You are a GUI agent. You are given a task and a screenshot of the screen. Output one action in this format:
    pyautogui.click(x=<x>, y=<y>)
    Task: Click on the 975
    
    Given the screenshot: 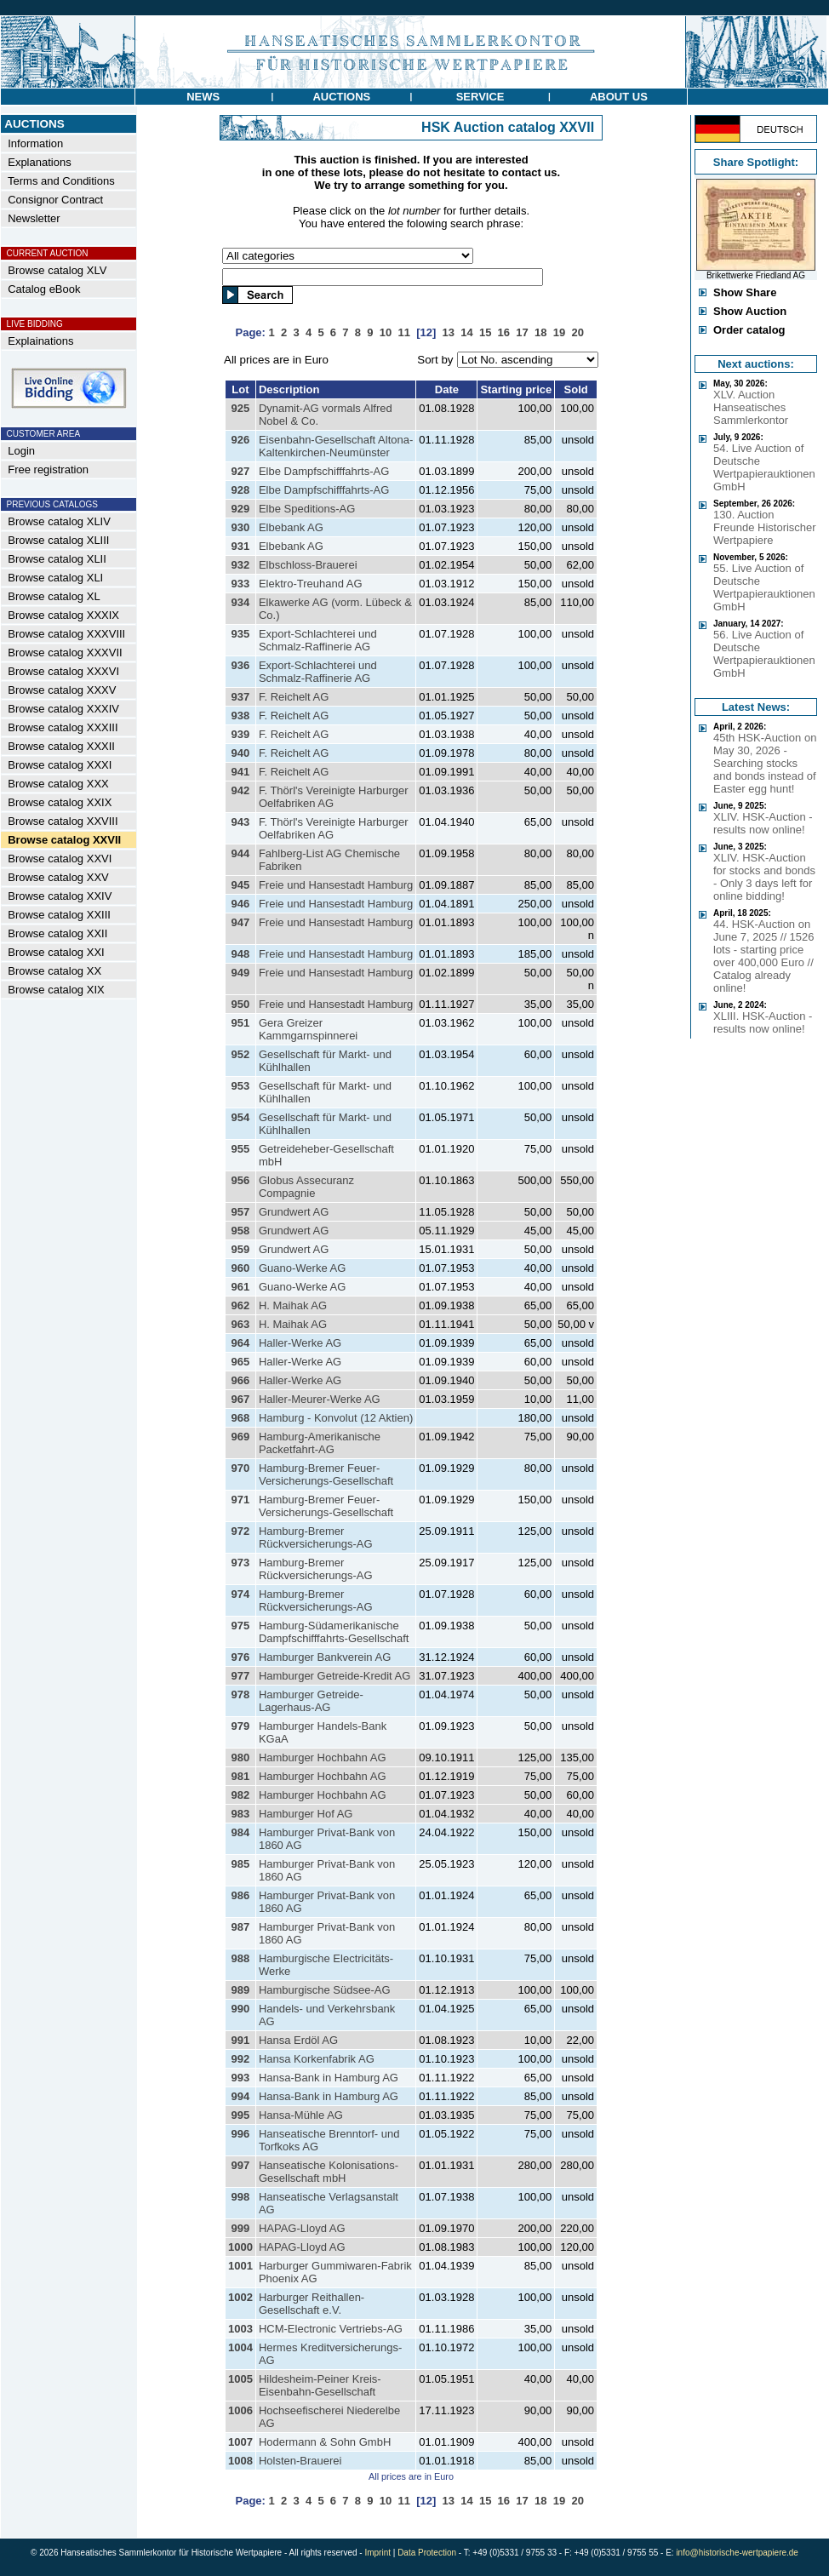 What is the action you would take?
    pyautogui.click(x=241, y=1625)
    